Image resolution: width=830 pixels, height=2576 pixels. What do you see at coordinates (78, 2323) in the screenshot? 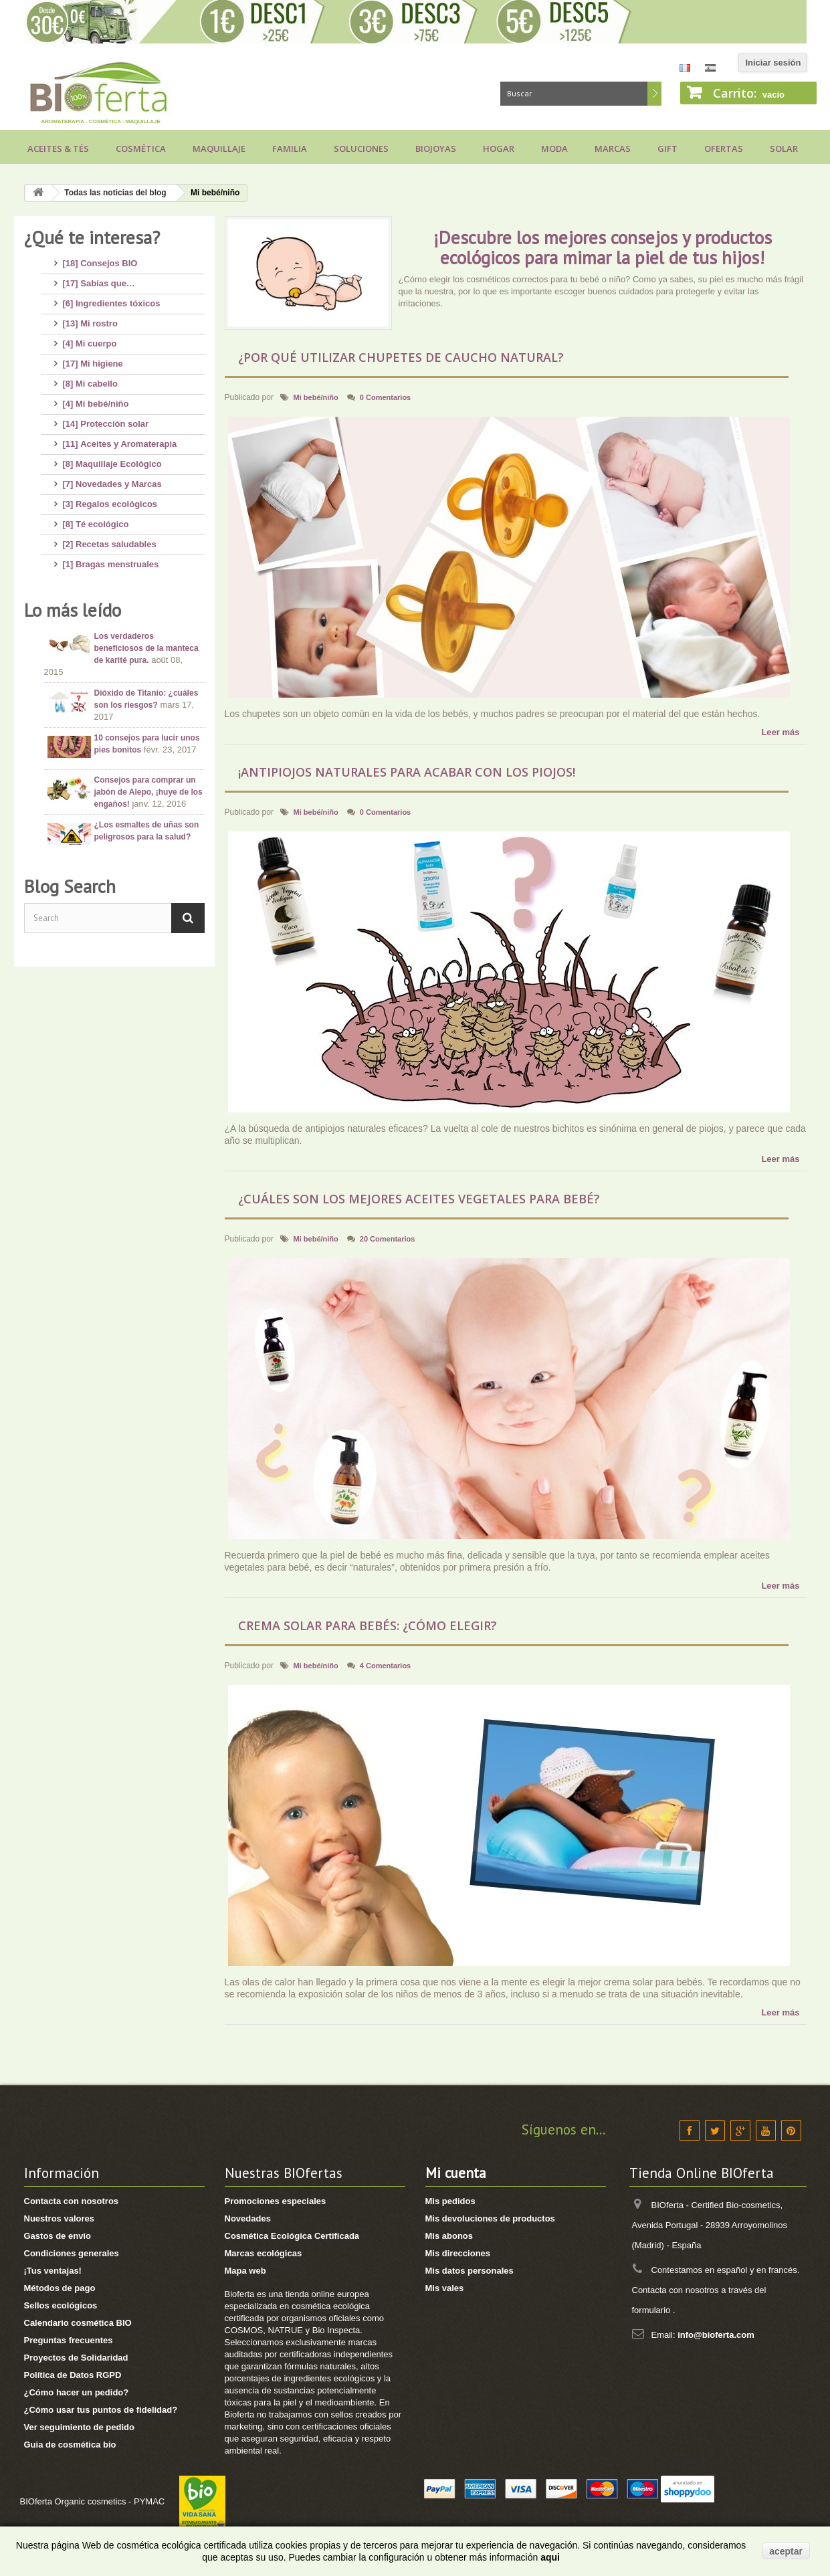
I see `Calendario cosmética BIO` at bounding box center [78, 2323].